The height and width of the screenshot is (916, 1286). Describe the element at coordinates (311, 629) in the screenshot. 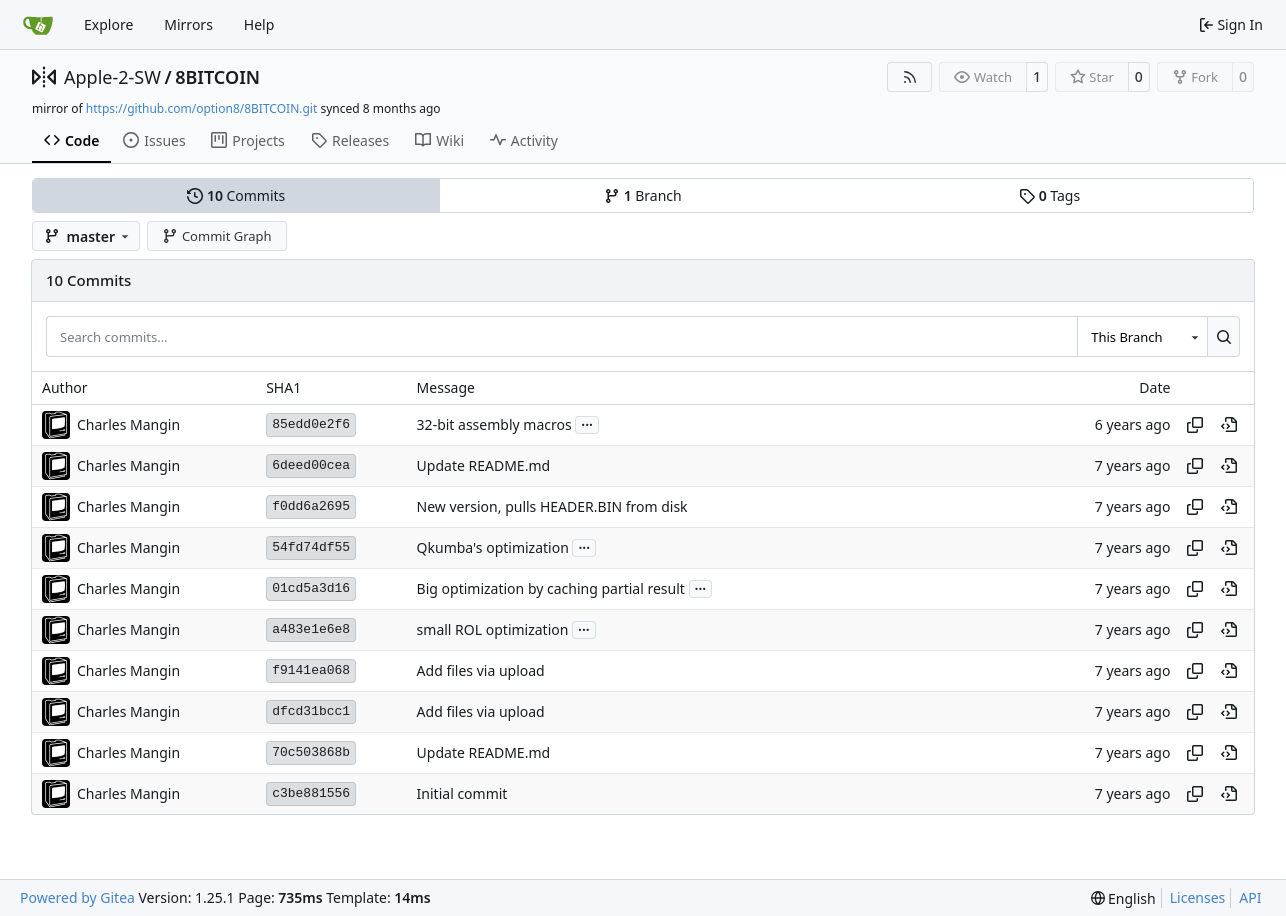

I see `a483e1e6e8` at that location.